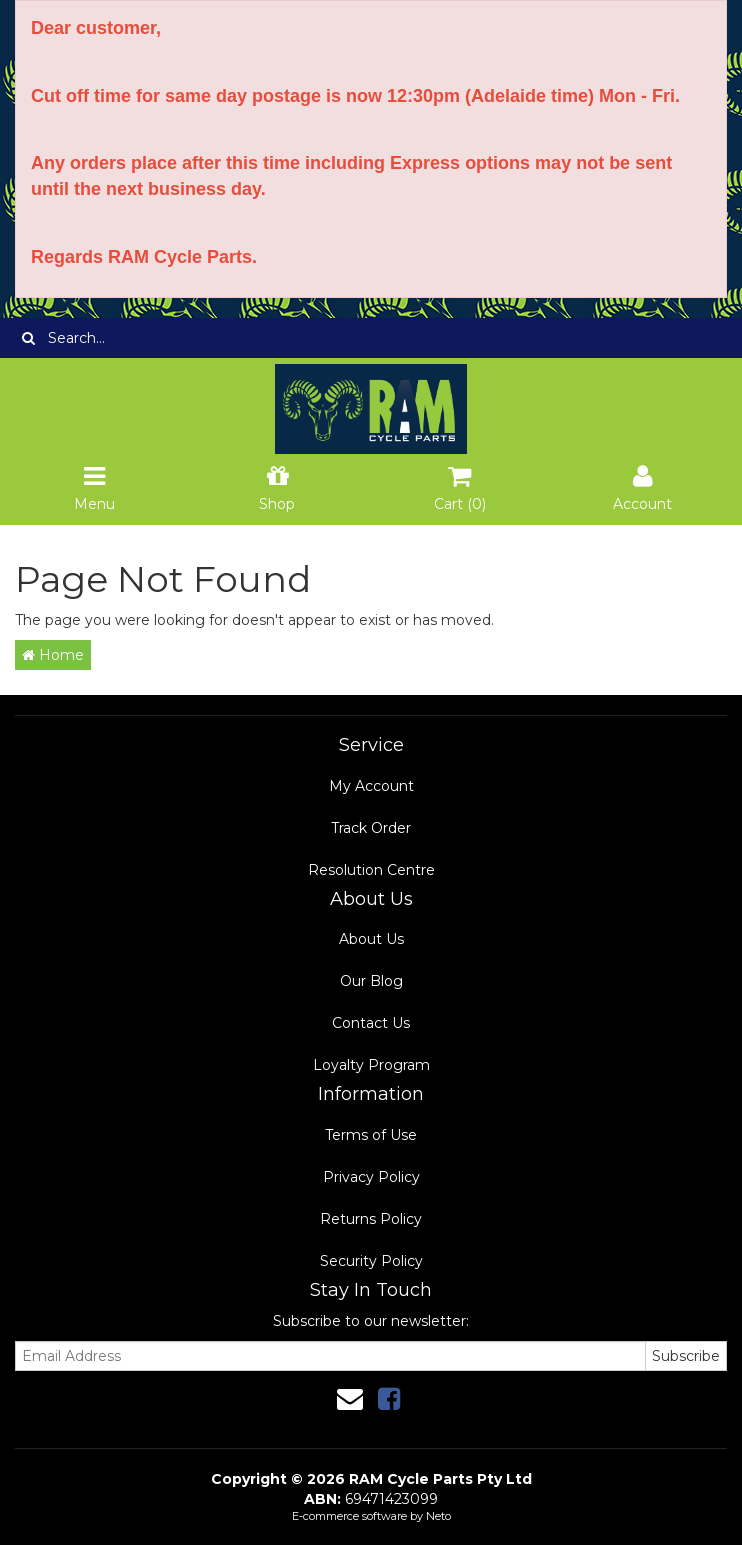 The height and width of the screenshot is (1545, 742). I want to click on Neto, so click(438, 1516).